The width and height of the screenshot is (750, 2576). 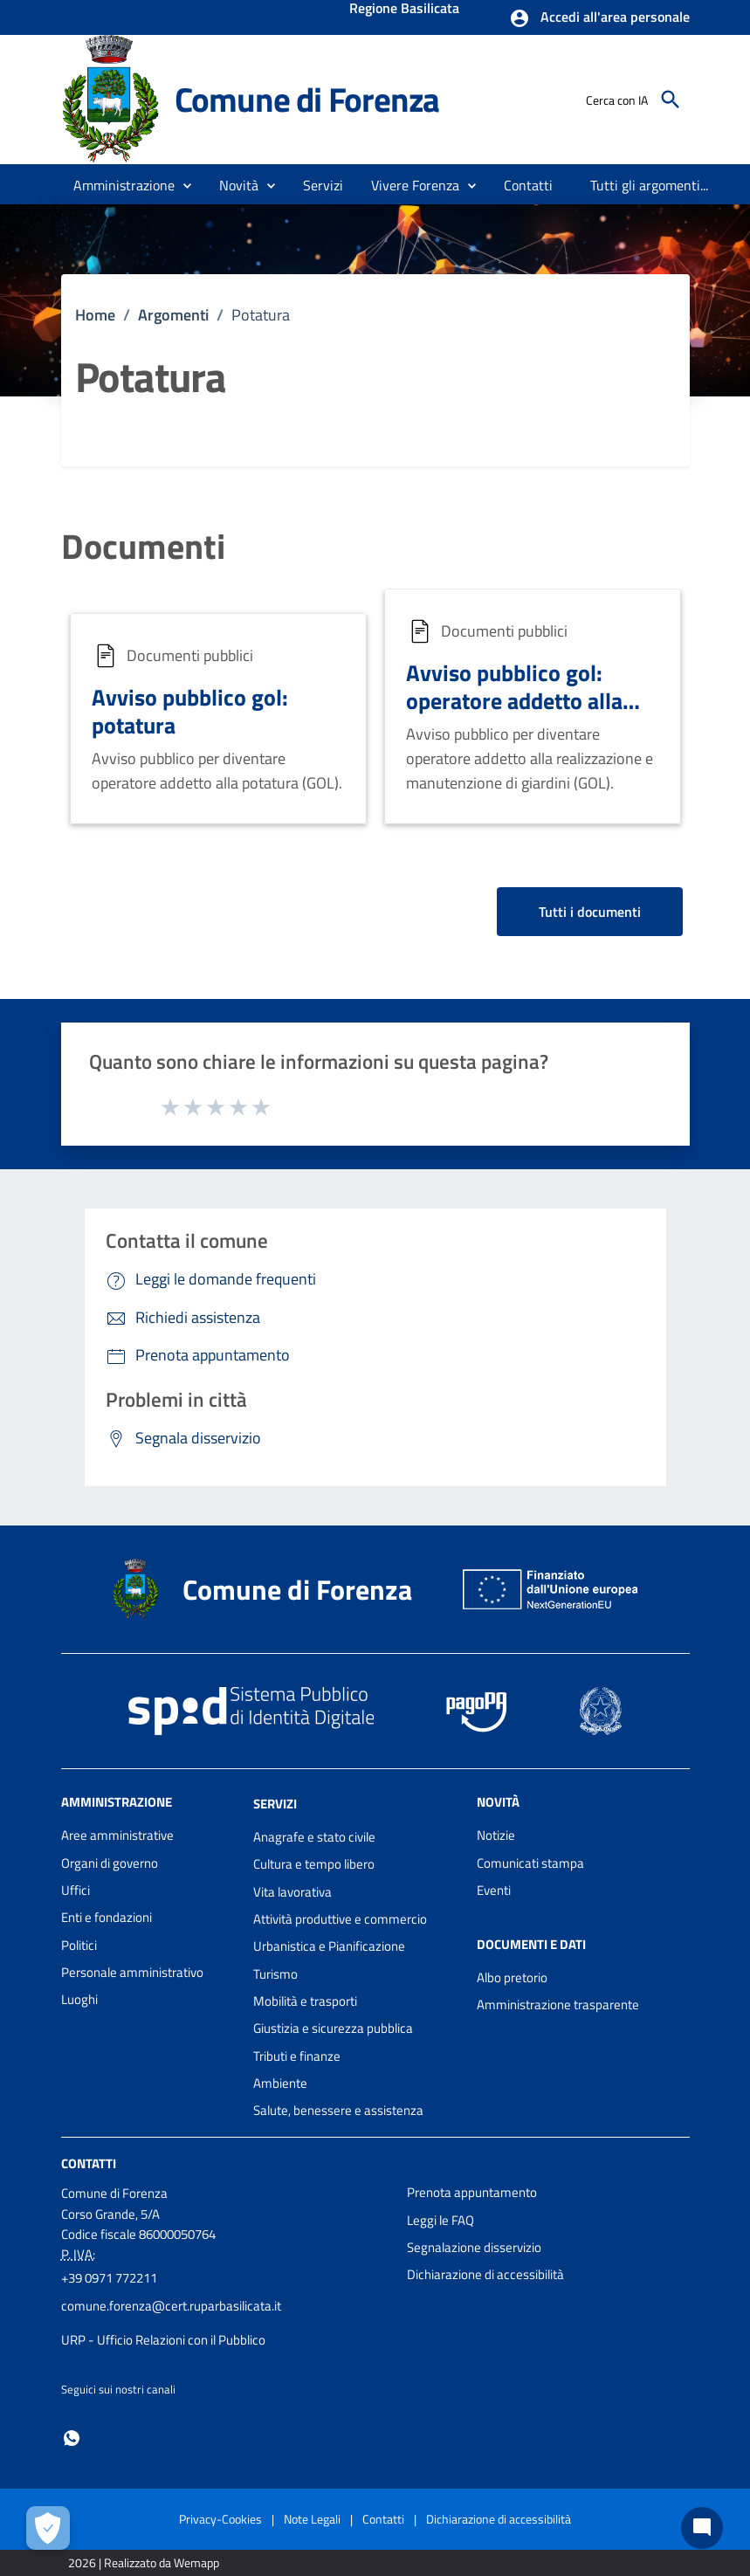 What do you see at coordinates (702, 2528) in the screenshot?
I see `[Chat bot]` at bounding box center [702, 2528].